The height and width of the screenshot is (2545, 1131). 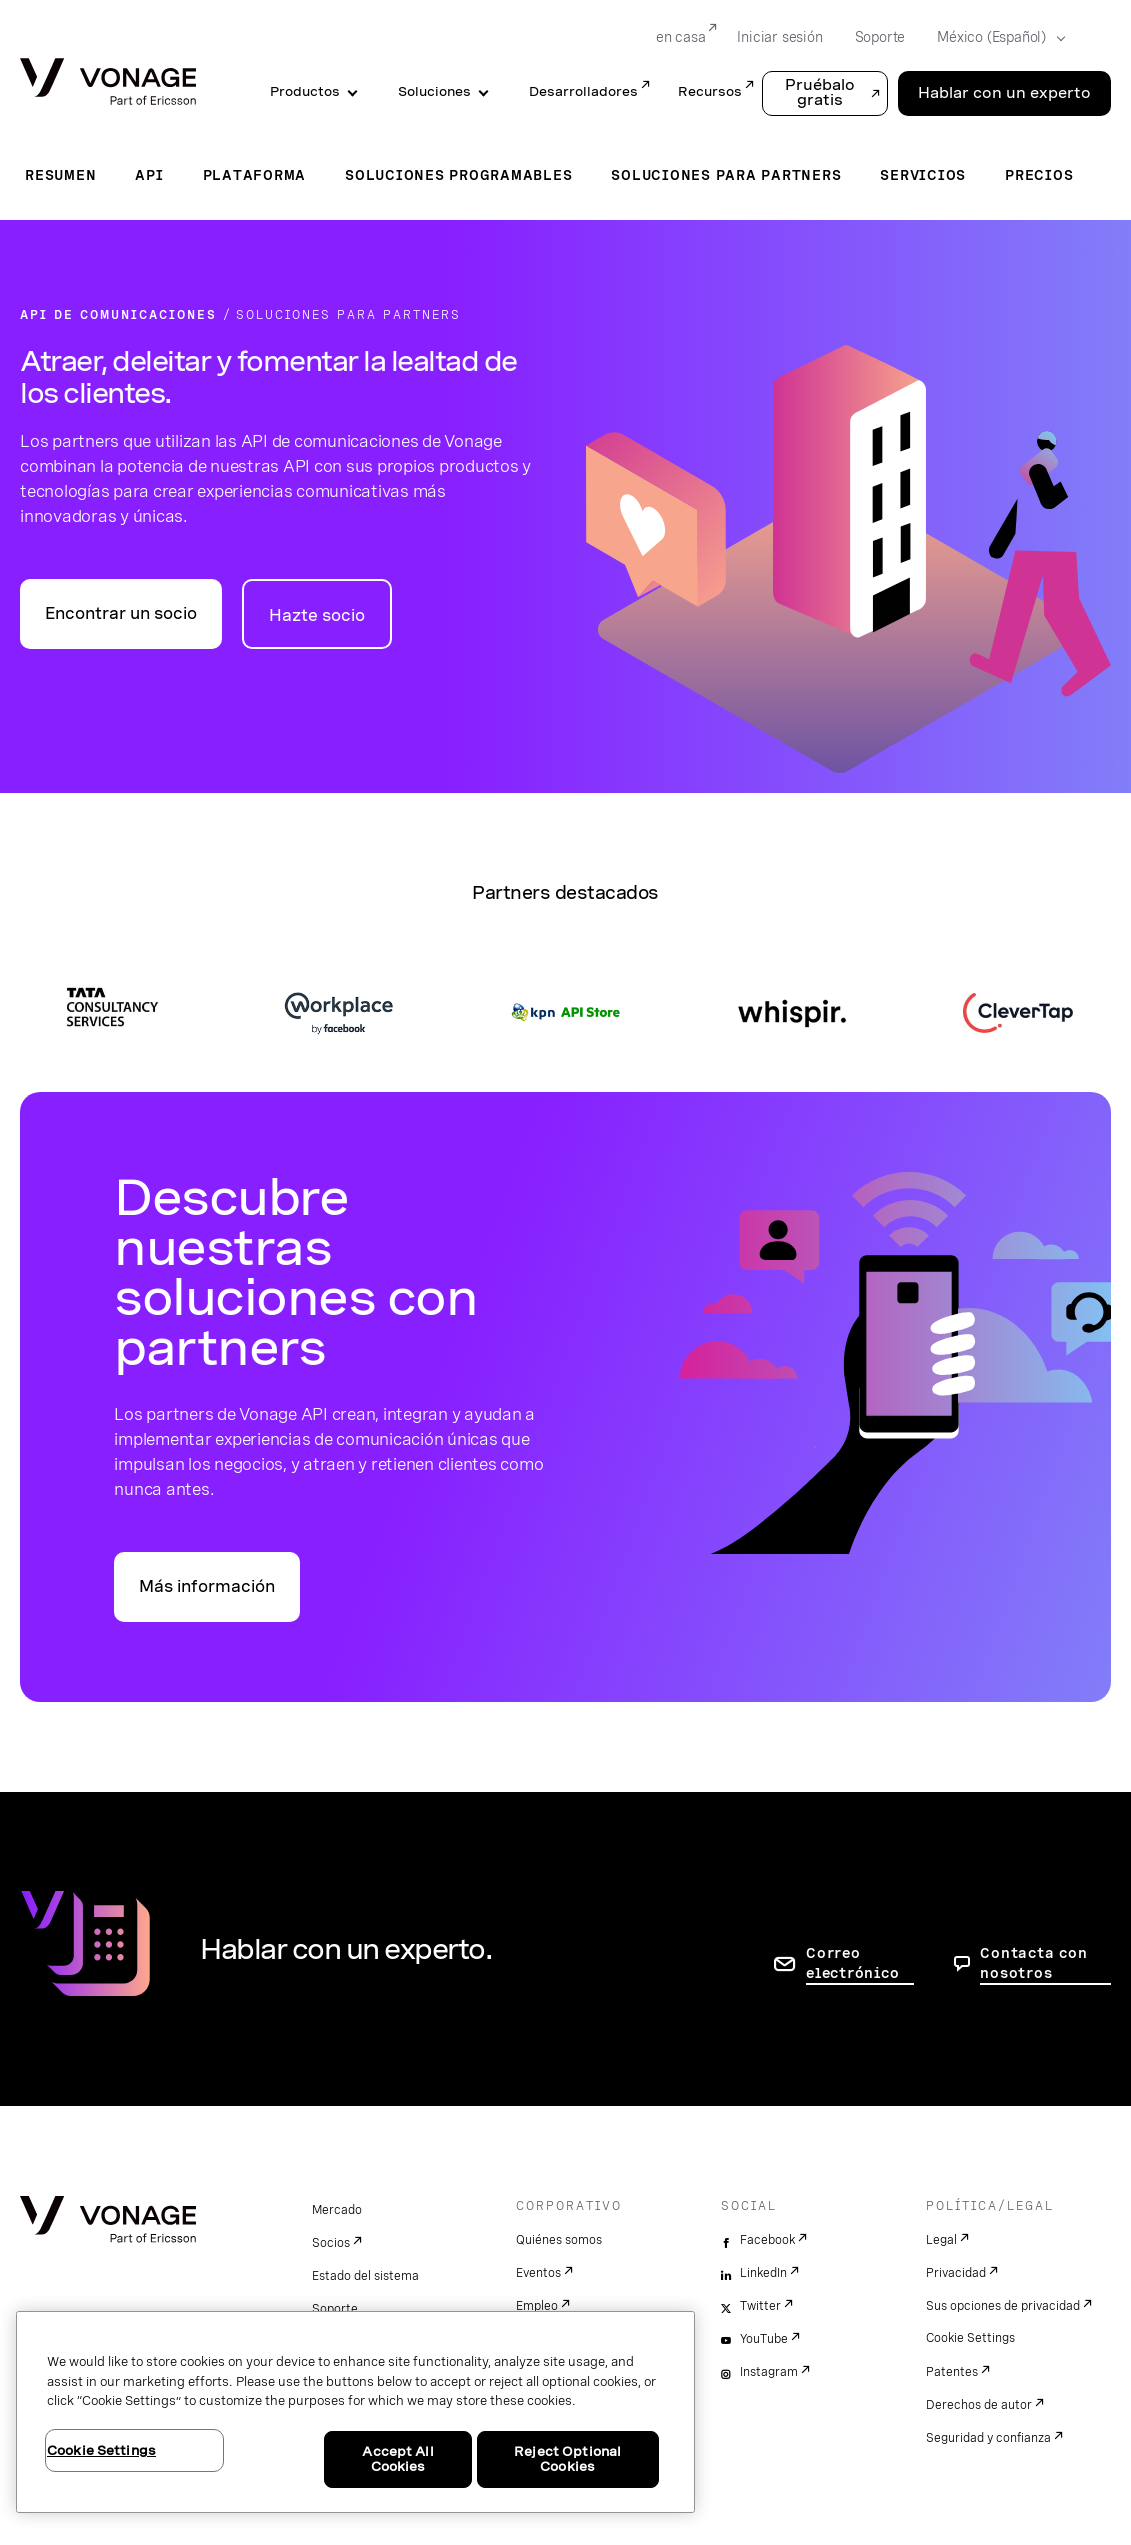 I want to click on Contacta con nosotros, so click(x=1033, y=1963).